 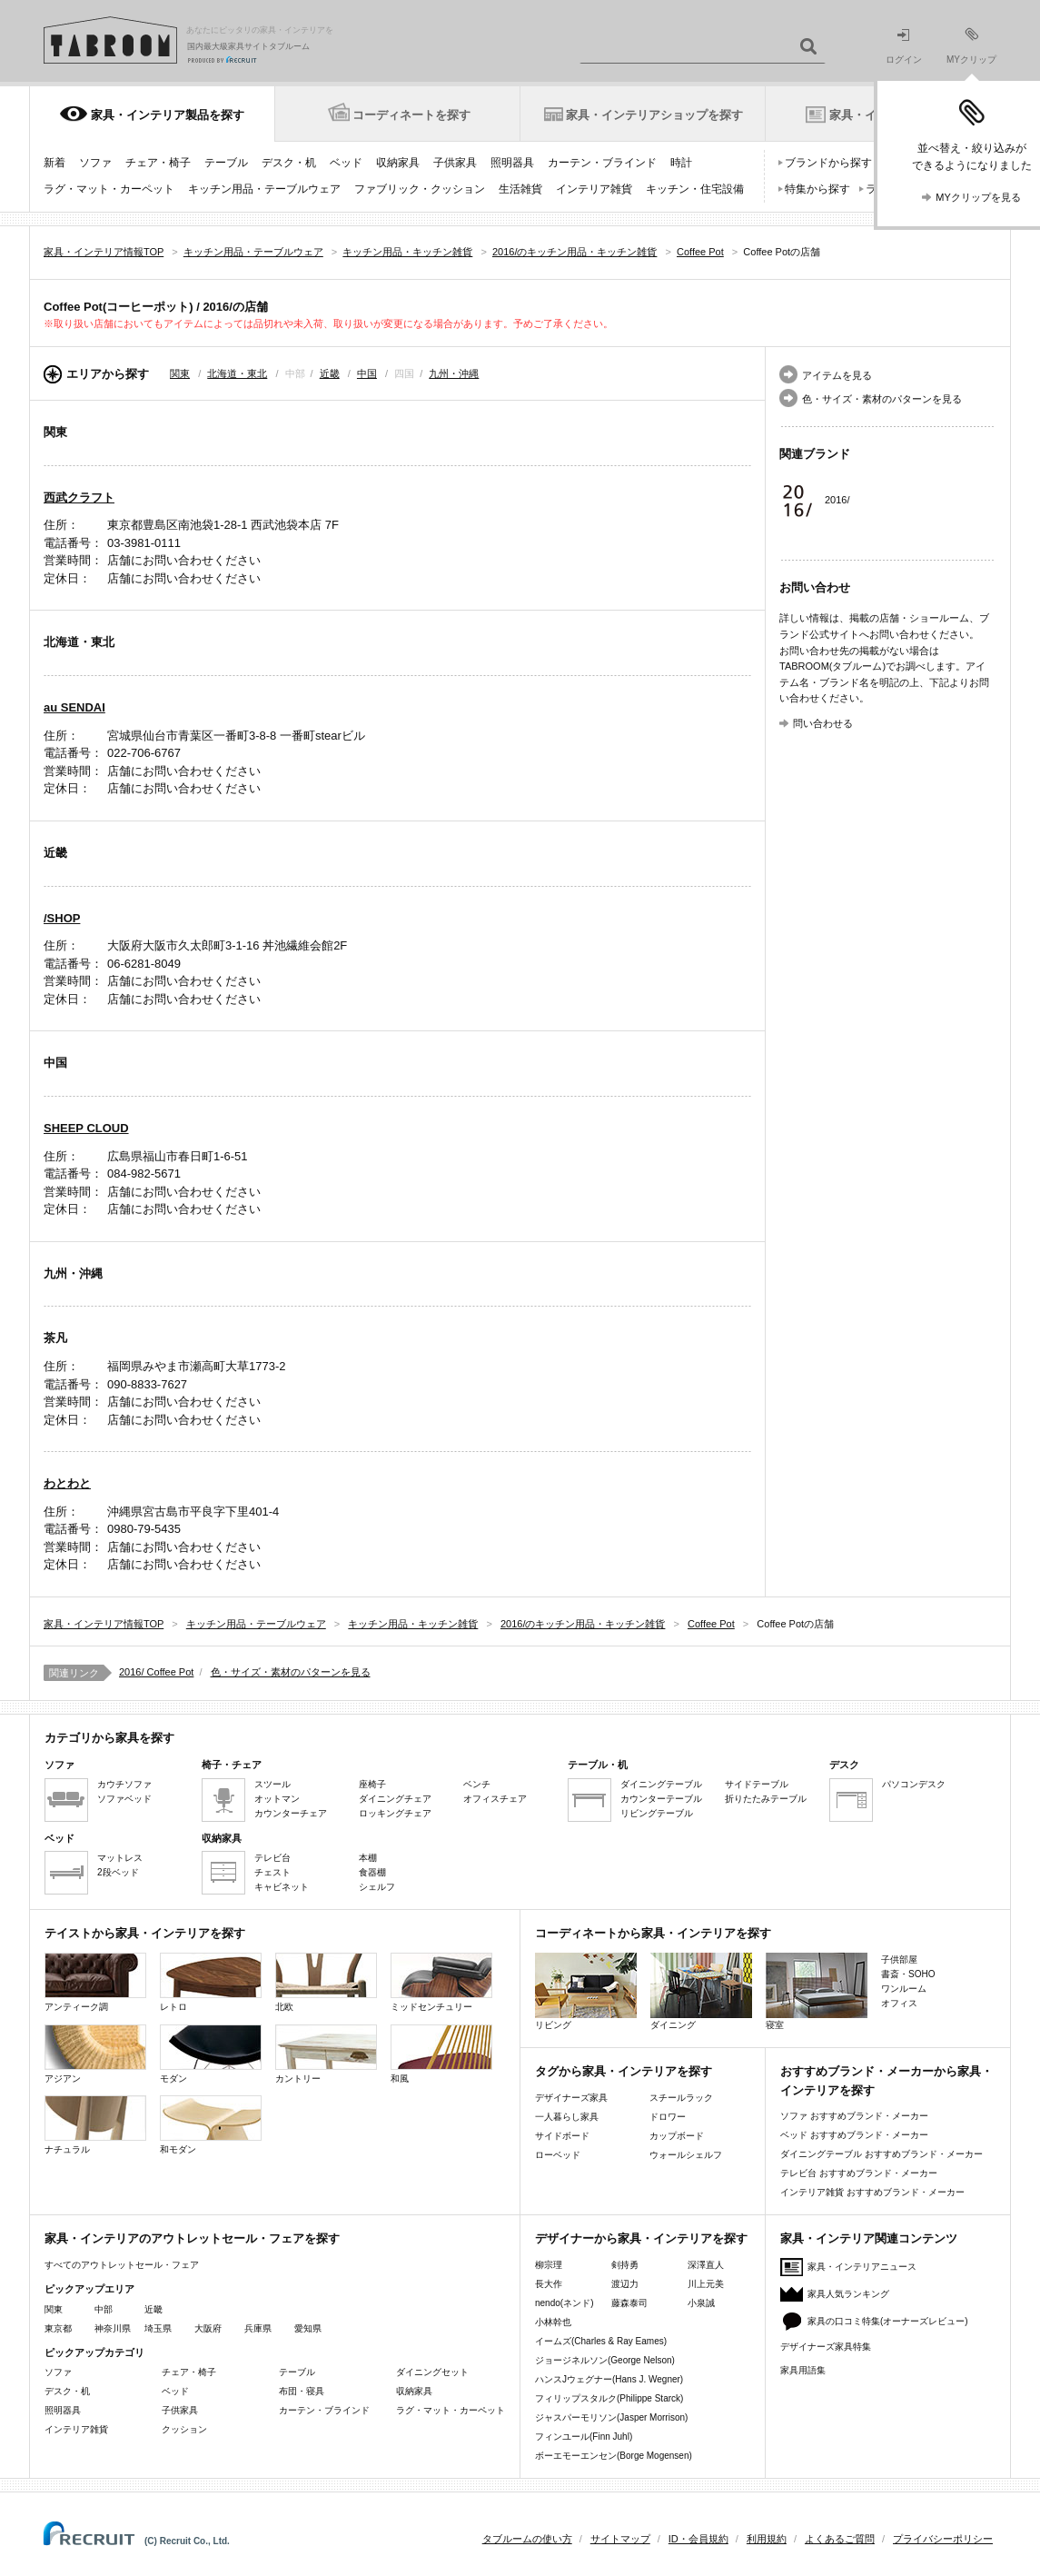 I want to click on /SHOP, so click(x=62, y=918).